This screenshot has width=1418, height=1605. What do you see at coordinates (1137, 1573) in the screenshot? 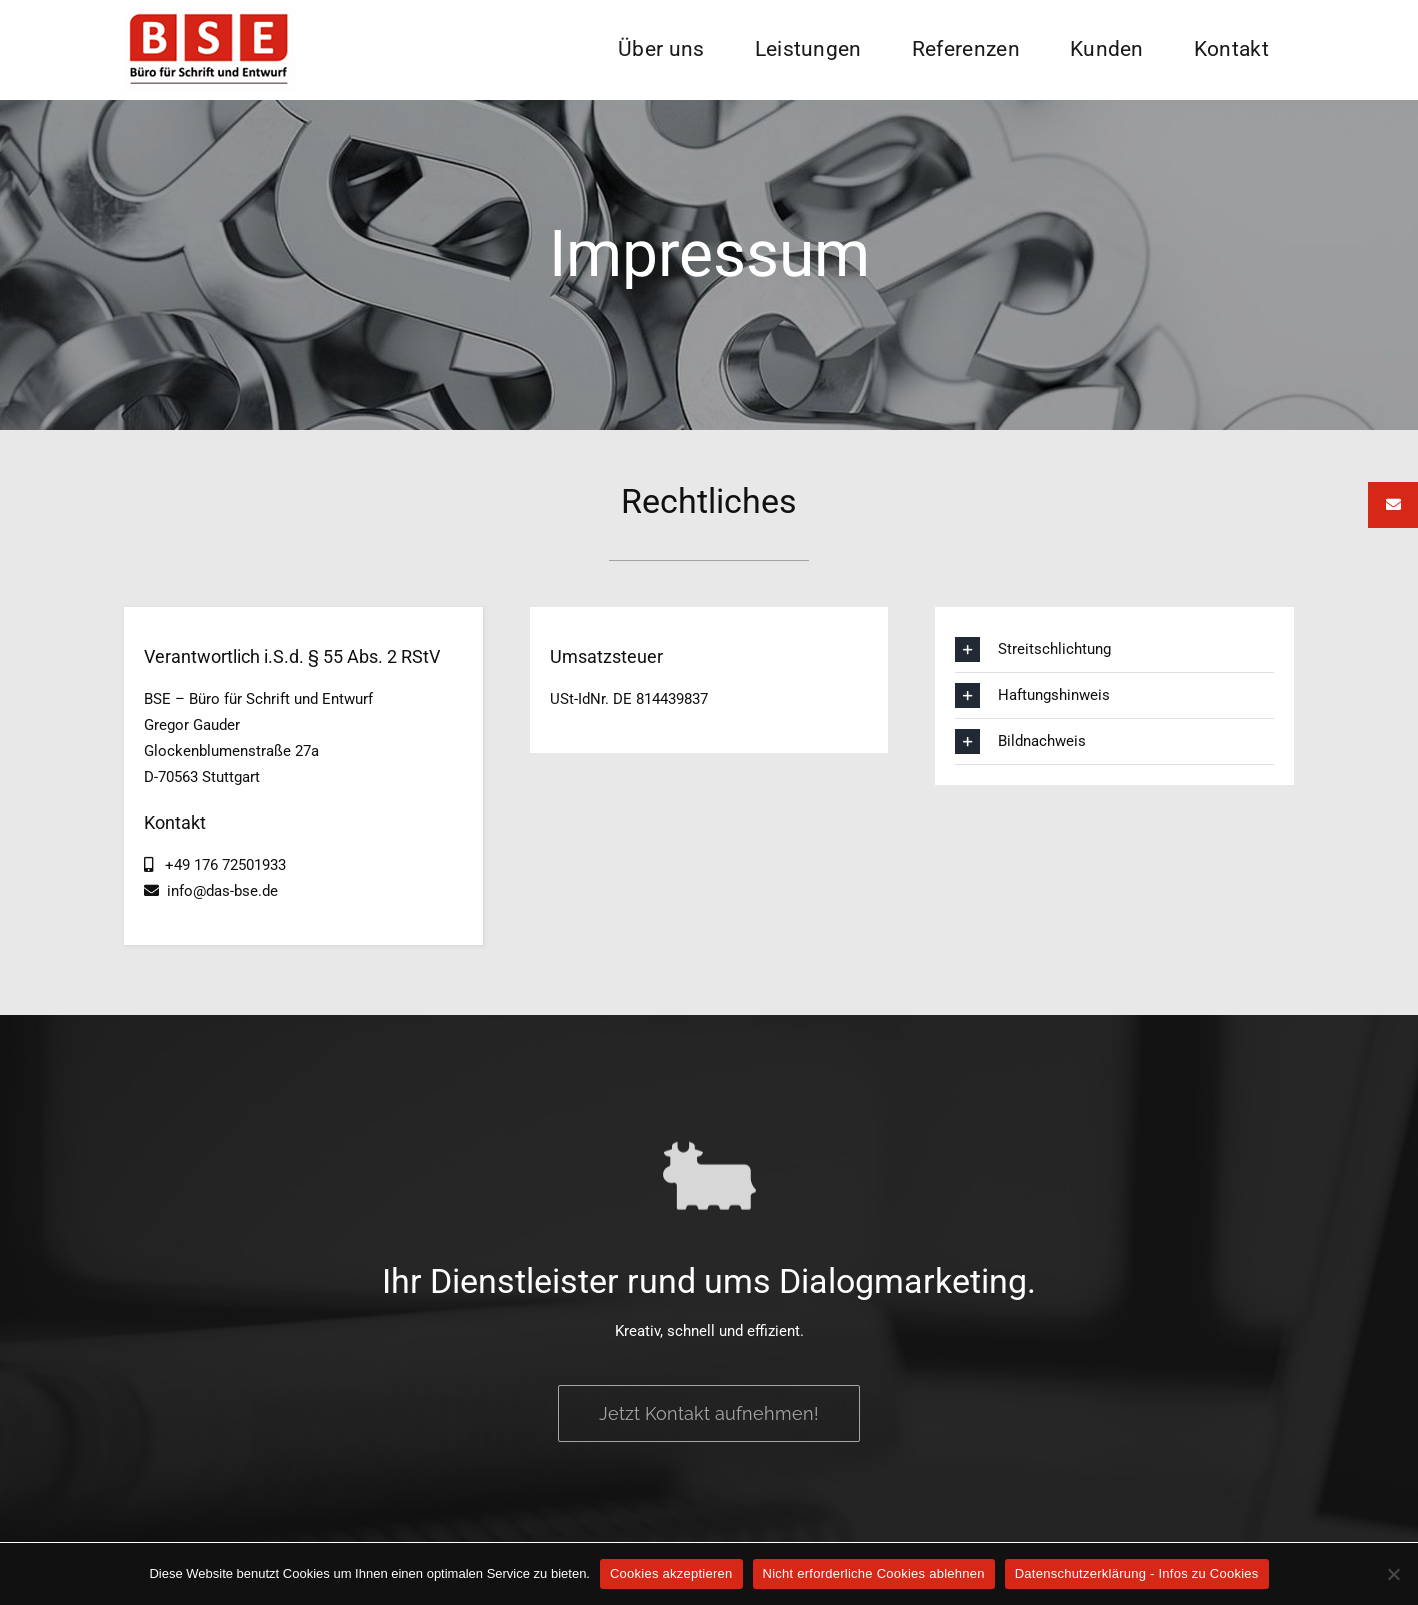
I see `Datenschutzerklärung - Infos zu Cookies` at bounding box center [1137, 1573].